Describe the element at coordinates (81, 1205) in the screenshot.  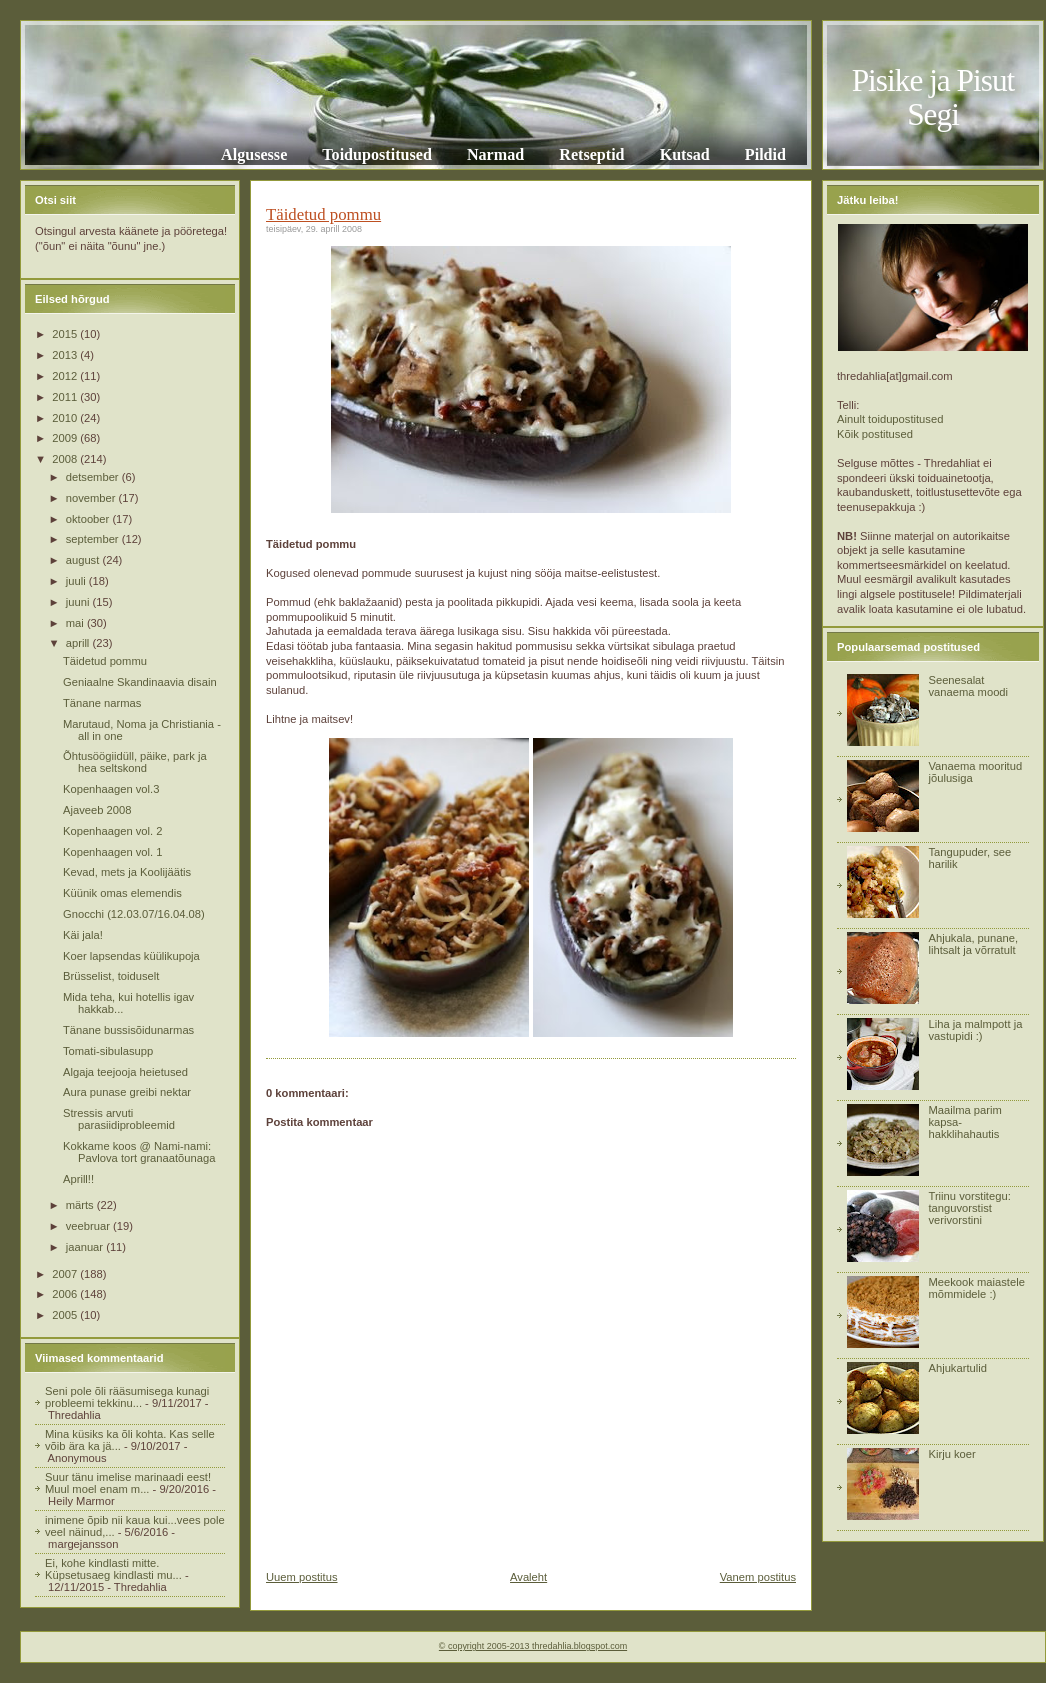
I see `märts` at that location.